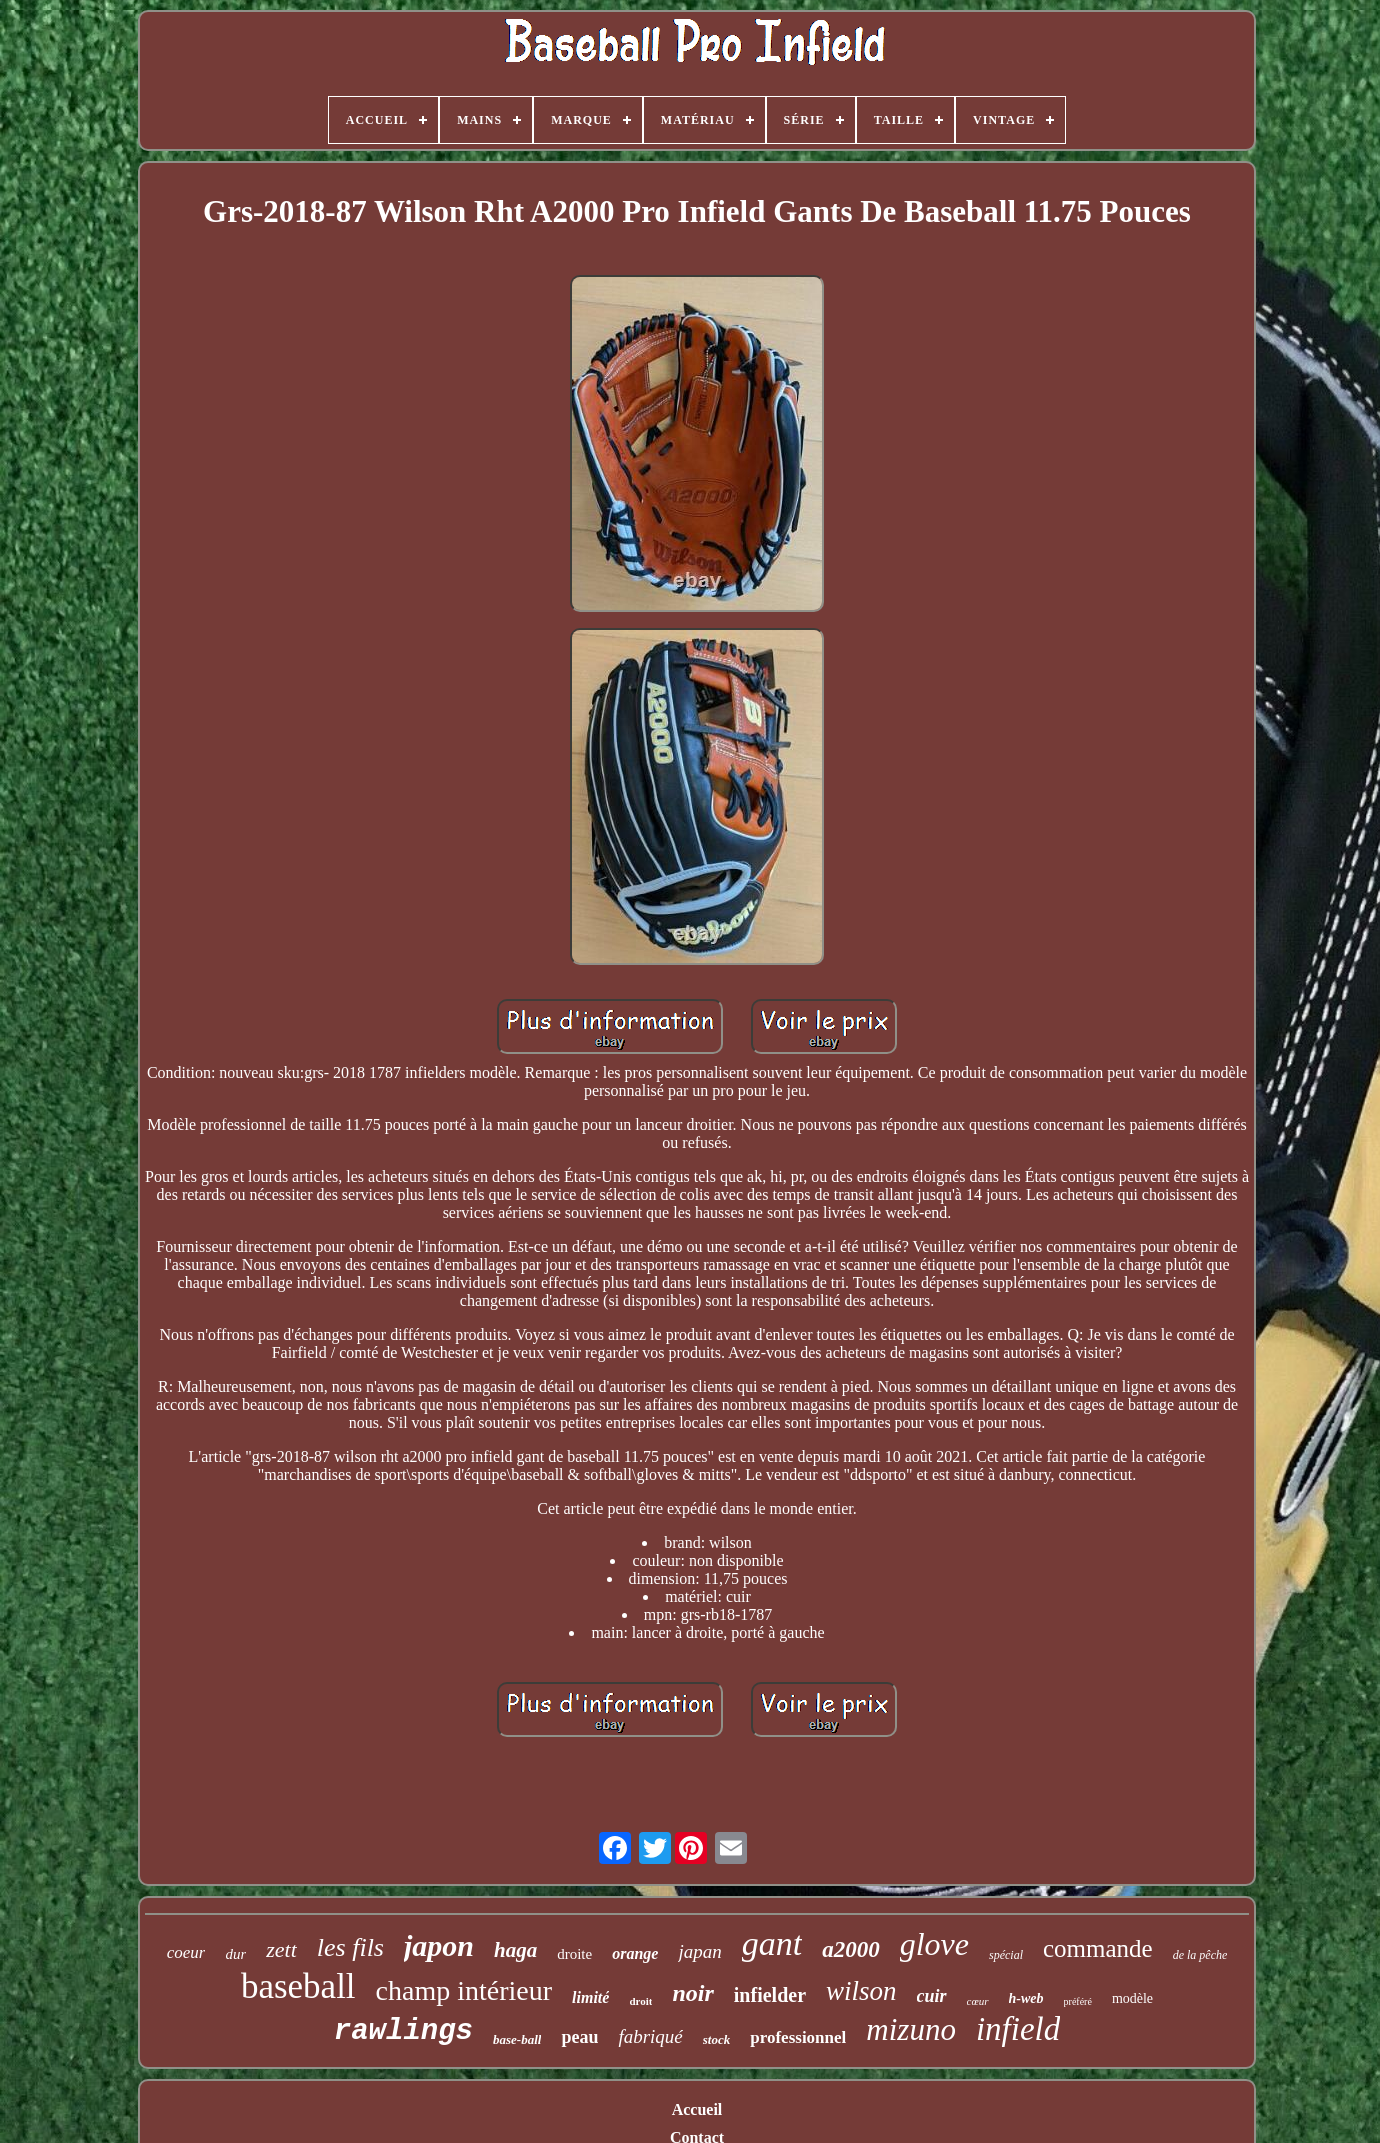 The image size is (1380, 2143). Describe the element at coordinates (1006, 1955) in the screenshot. I see `spécial` at that location.